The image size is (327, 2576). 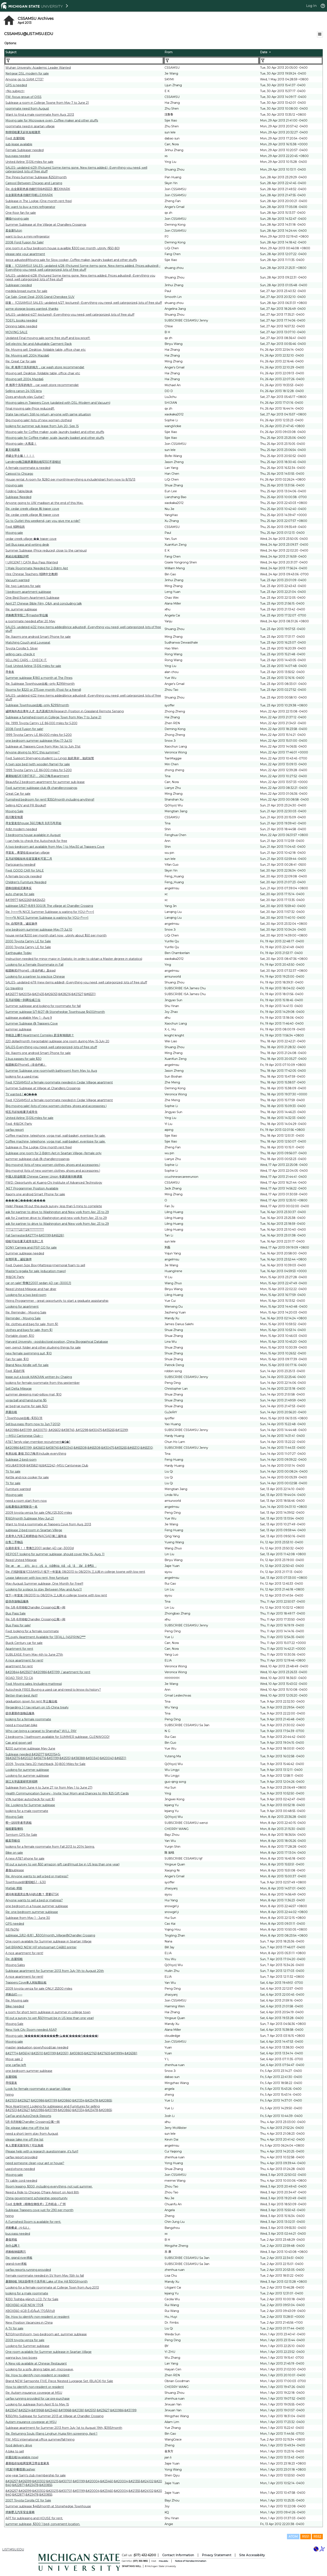 What do you see at coordinates (49, 906) in the screenshot?
I see `sublease 5月27~8月9 300/月 The village at Chandler Crossing` at bounding box center [49, 906].